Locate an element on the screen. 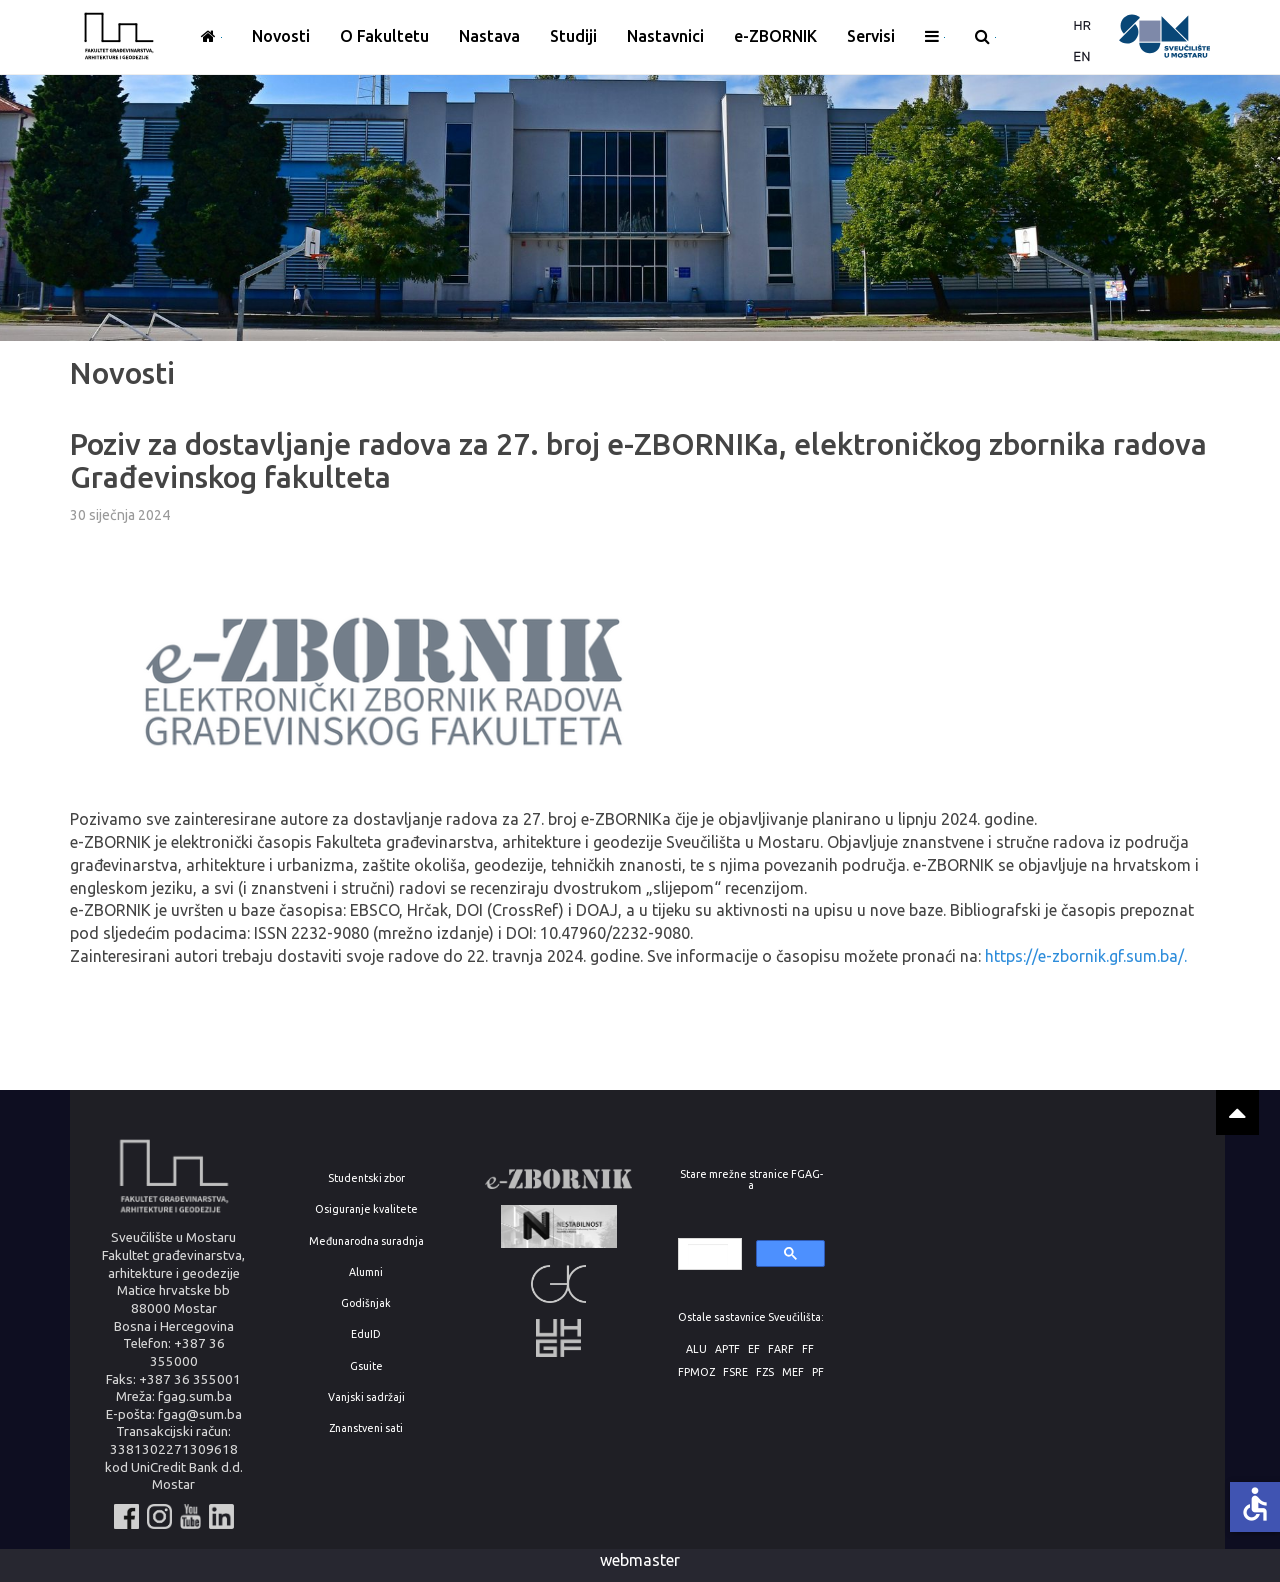  EF is located at coordinates (754, 1349).